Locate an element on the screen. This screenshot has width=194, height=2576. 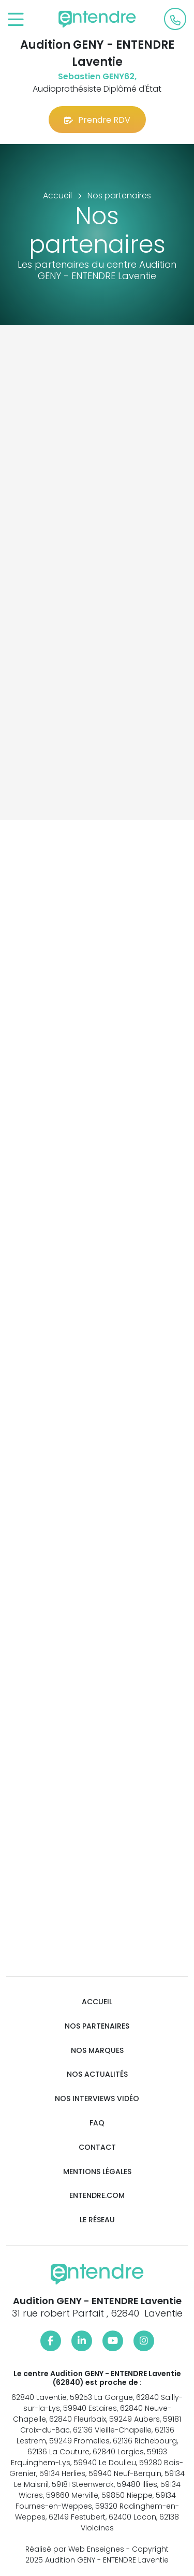
FAQ is located at coordinates (97, 2123).